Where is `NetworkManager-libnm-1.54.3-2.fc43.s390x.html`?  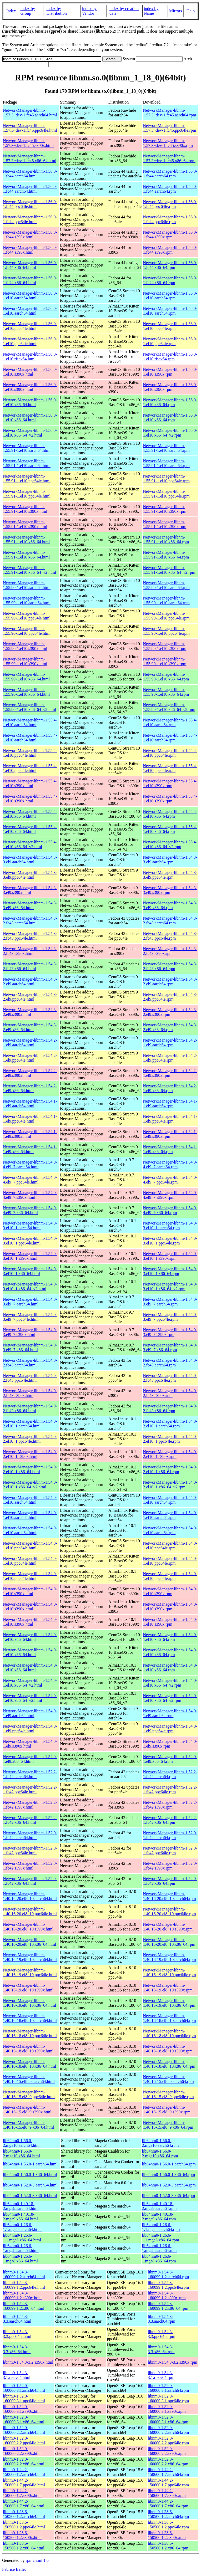 NetworkManager-libnm-1.54.3-2.fc43.s390x.html is located at coordinates (30, 951).